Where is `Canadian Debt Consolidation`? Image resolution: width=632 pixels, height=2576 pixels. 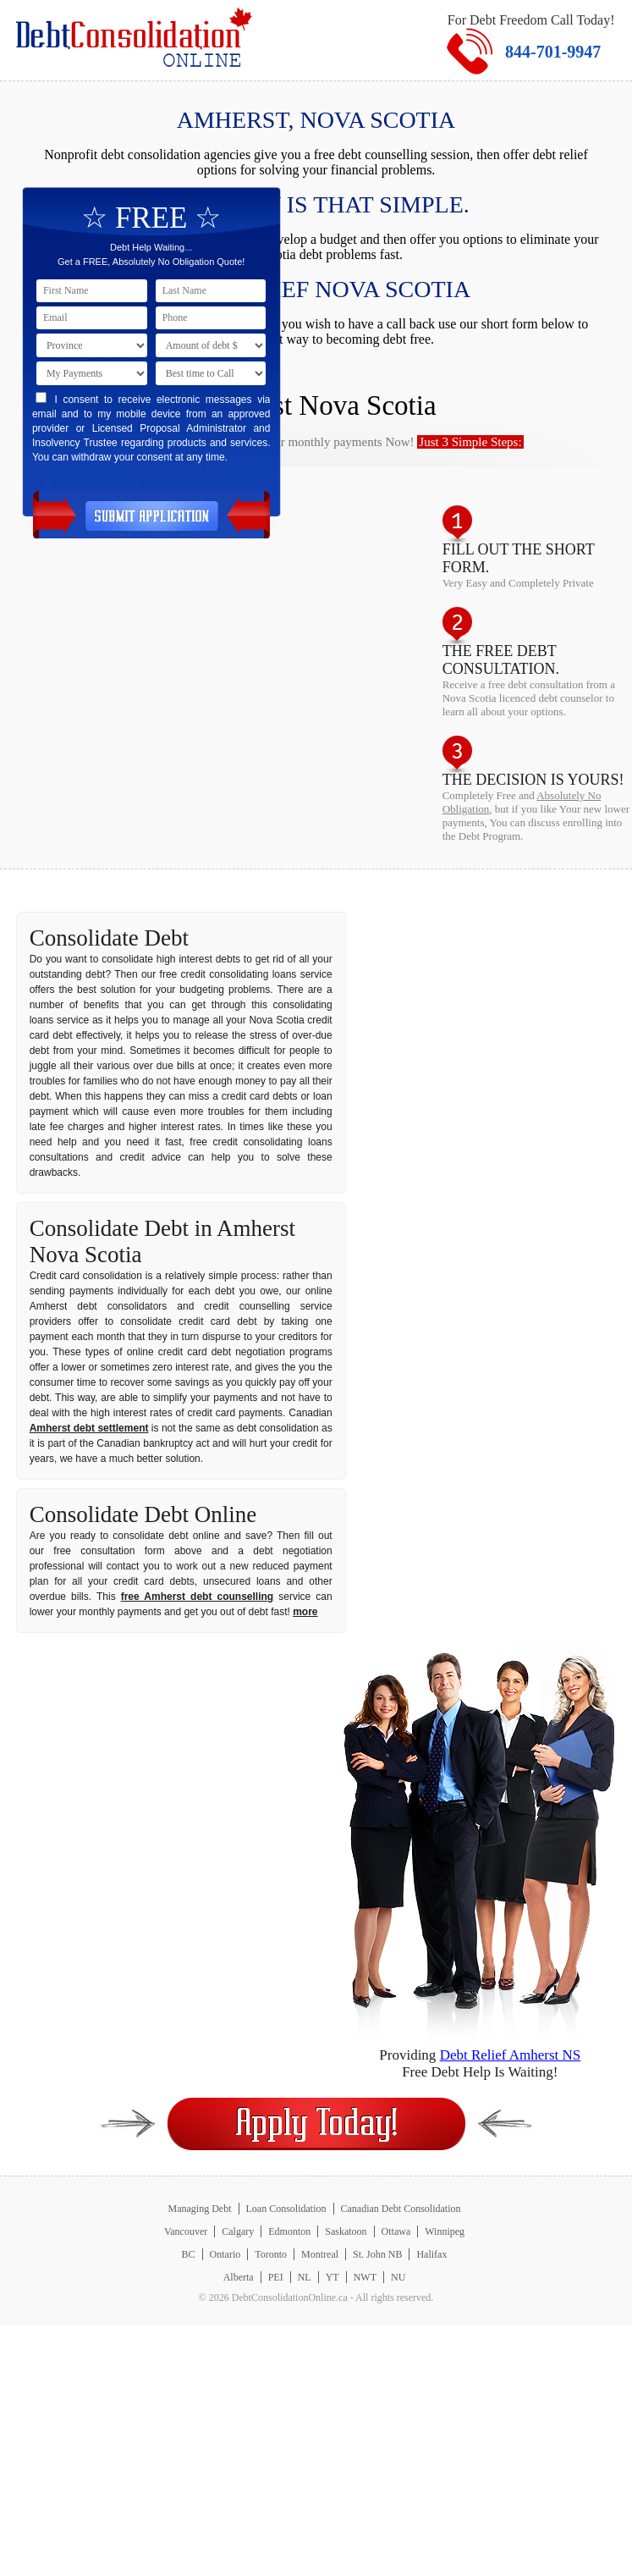
Canadian Debt Consolidation is located at coordinates (401, 2209).